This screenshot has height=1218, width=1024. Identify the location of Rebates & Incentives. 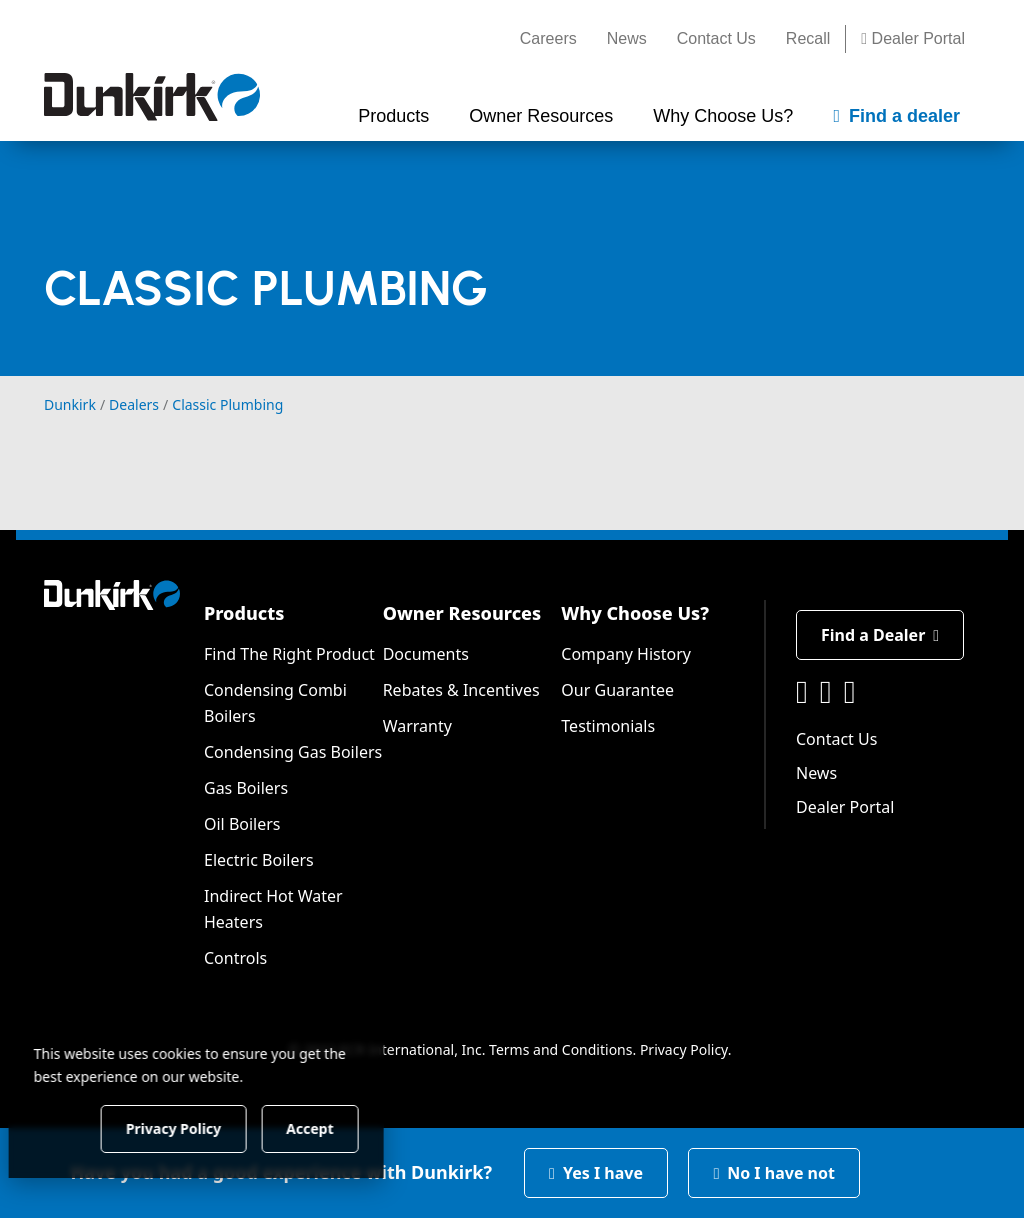
(461, 690).